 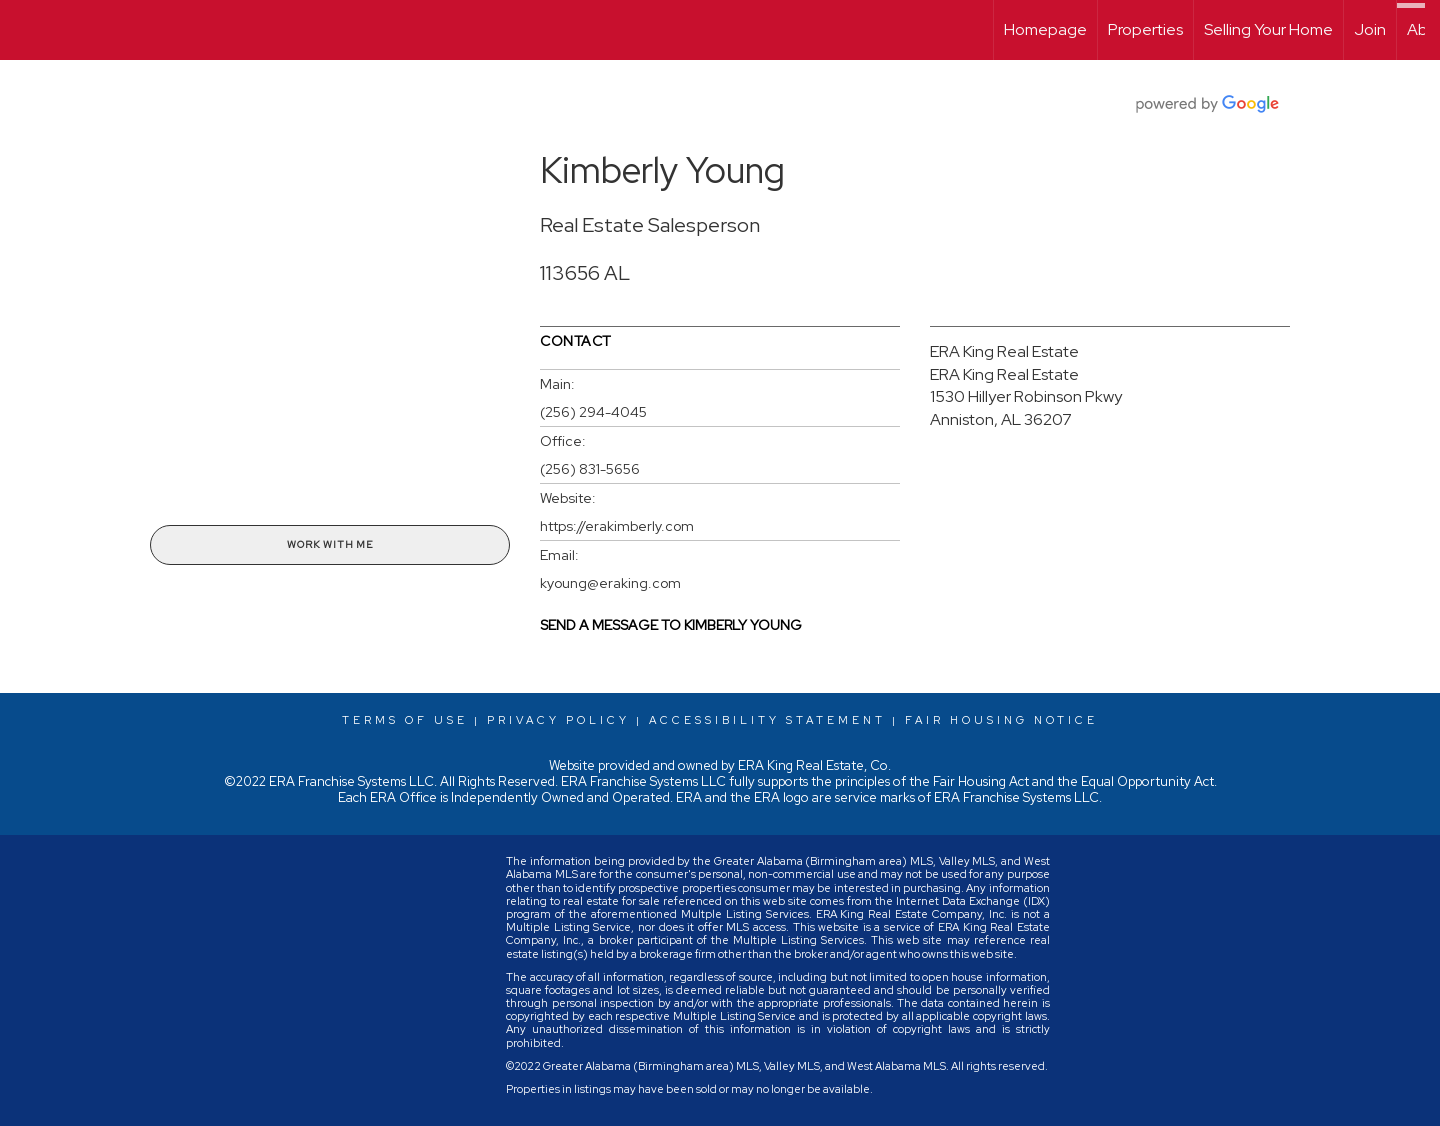 I want to click on Join, so click(x=1370, y=29).